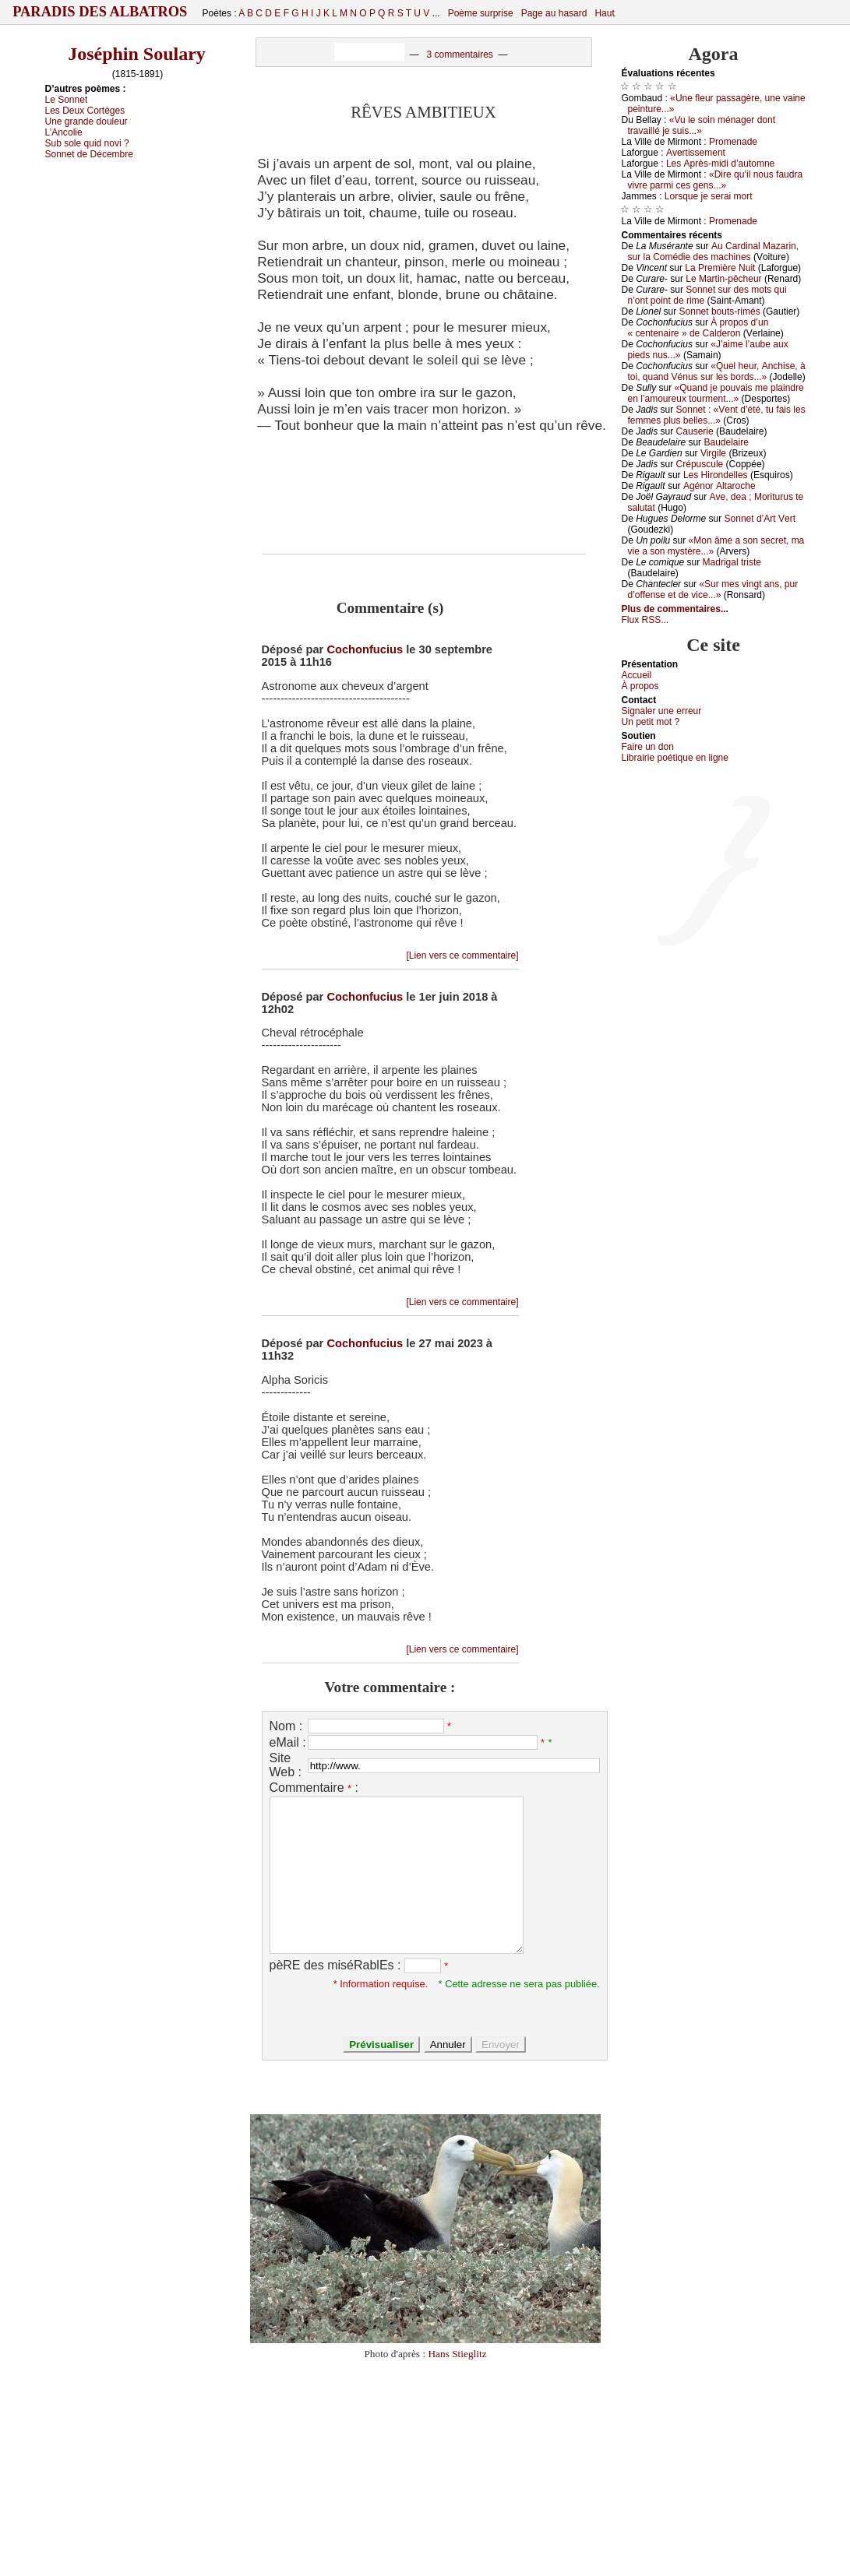 Image resolution: width=850 pixels, height=2576 pixels. What do you see at coordinates (87, 143) in the screenshot?
I see `Sub sоlе quid nоvi ?` at bounding box center [87, 143].